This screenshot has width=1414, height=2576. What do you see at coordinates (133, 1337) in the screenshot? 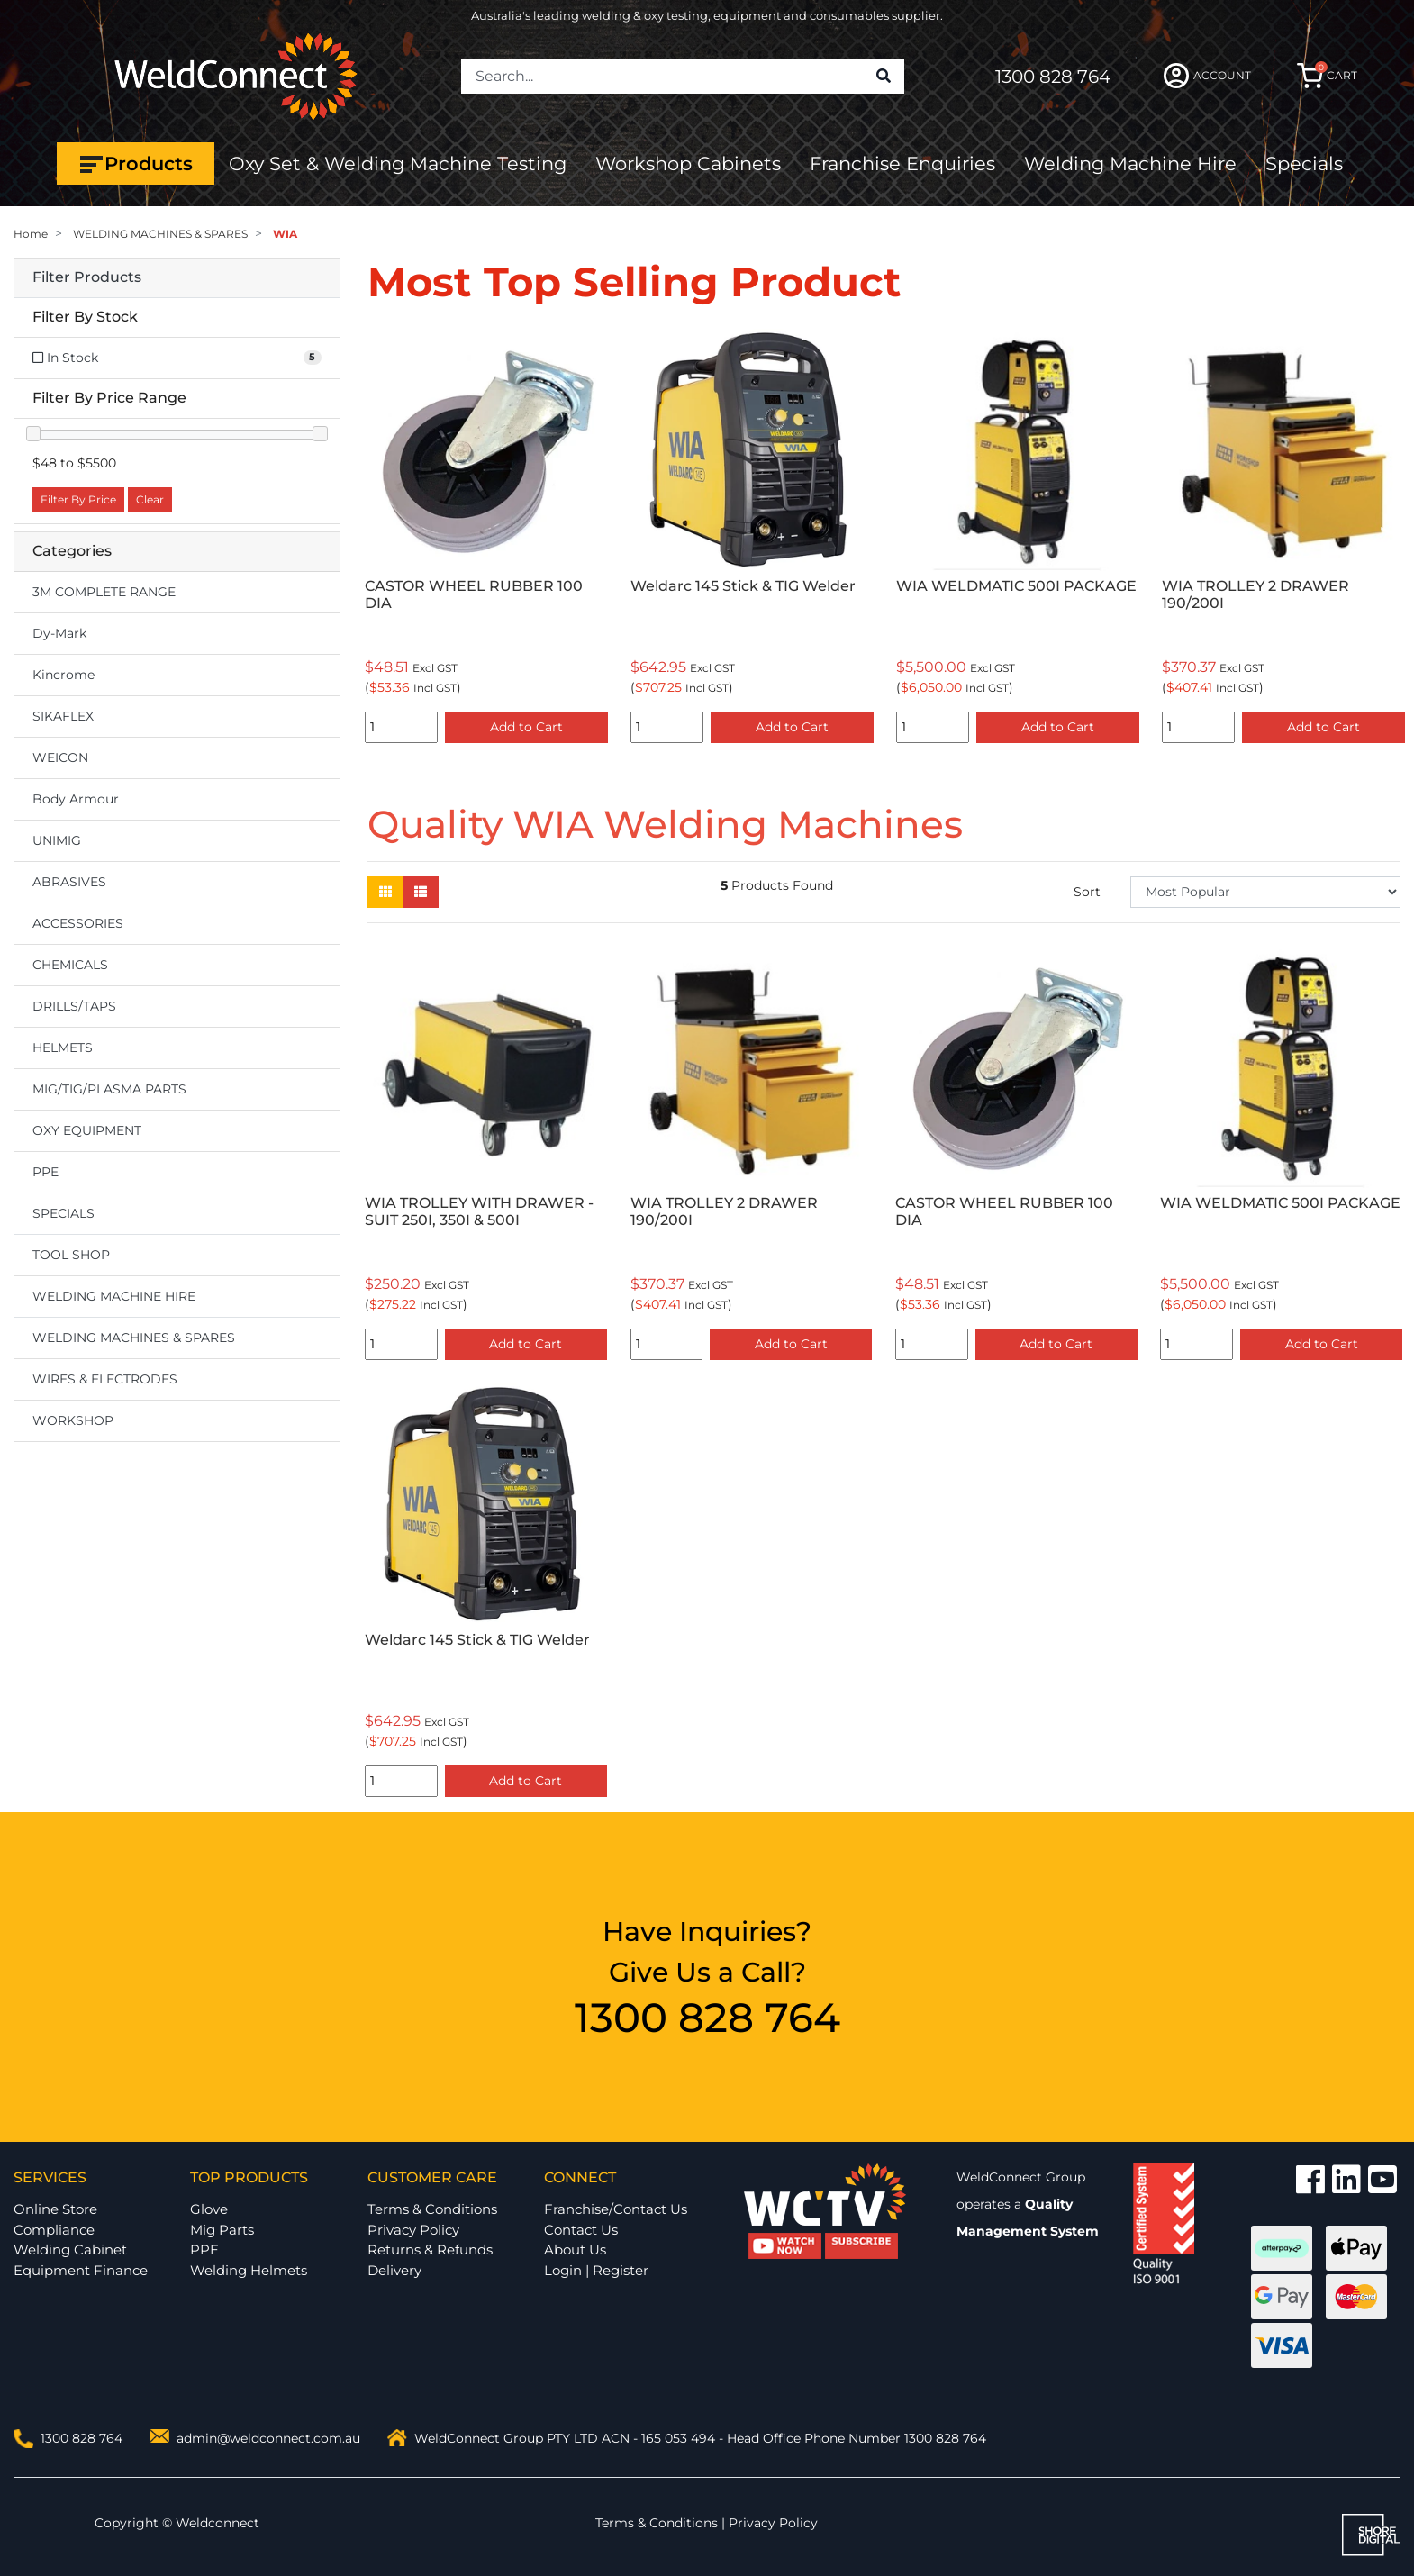
I see `WELDING MACHINES & SPARES` at bounding box center [133, 1337].